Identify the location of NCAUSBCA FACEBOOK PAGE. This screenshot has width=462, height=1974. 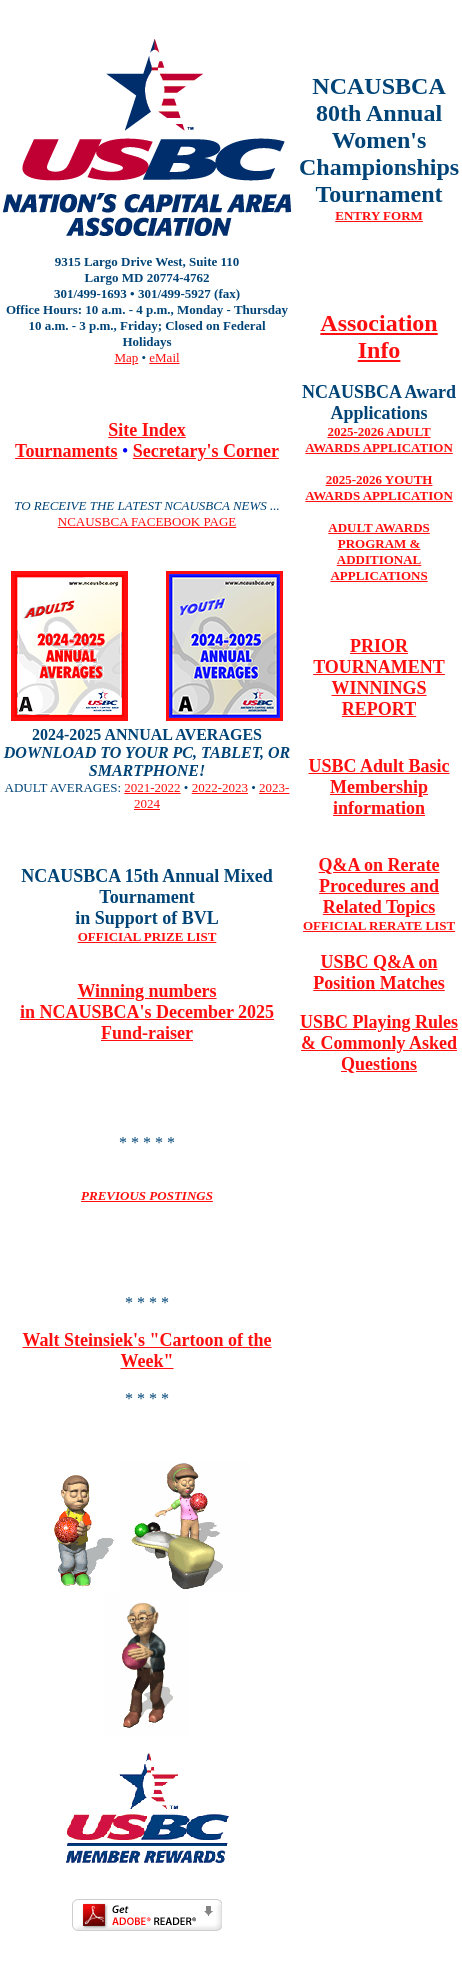
(147, 521).